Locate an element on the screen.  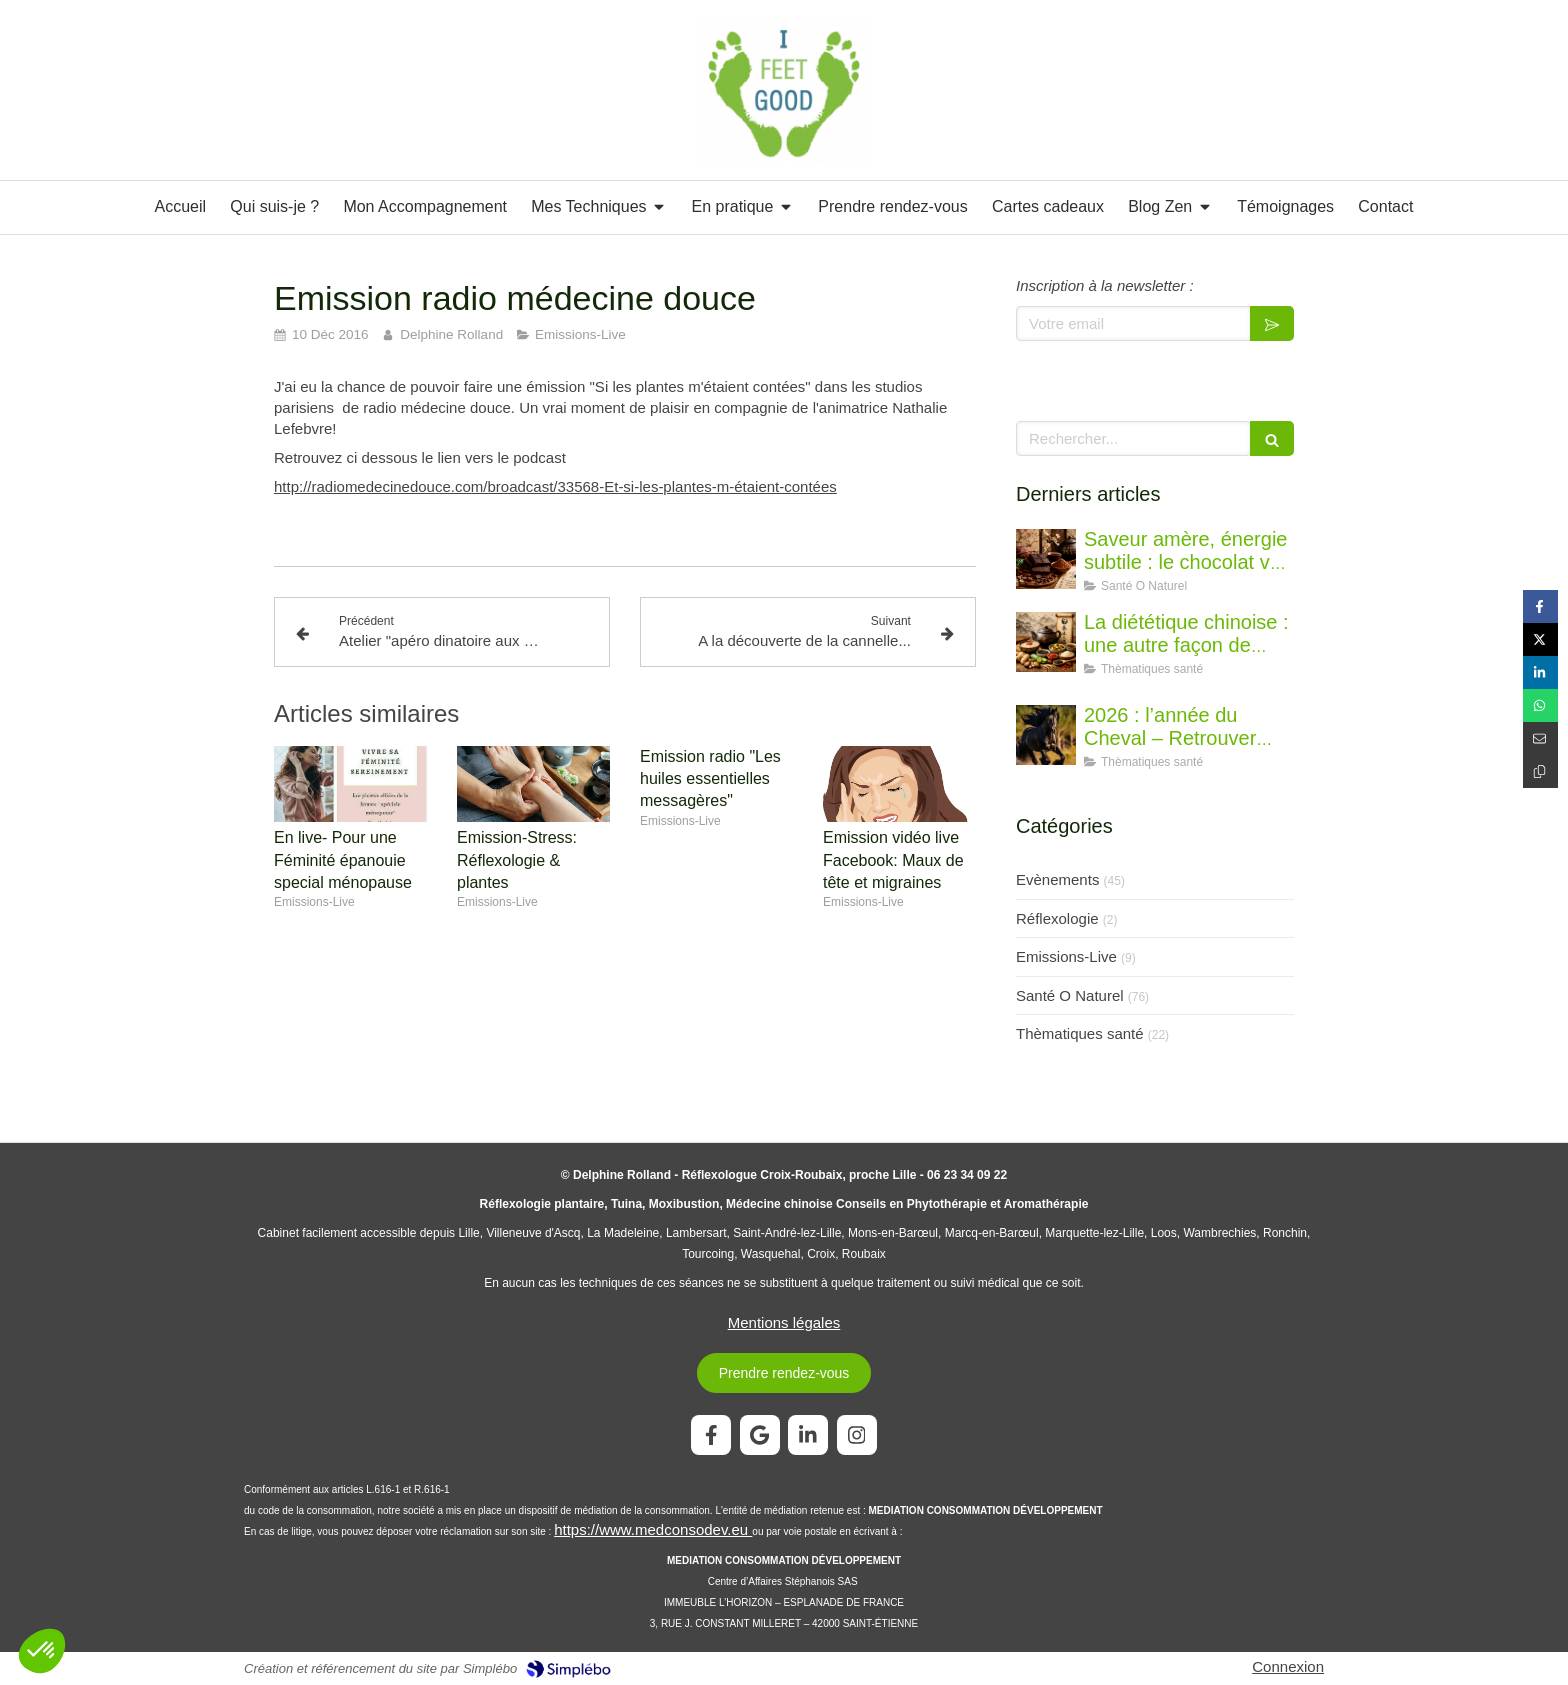
[2026 : l’année du Cheval – Retrouver l’élan juste] is located at coordinates (1046, 735).